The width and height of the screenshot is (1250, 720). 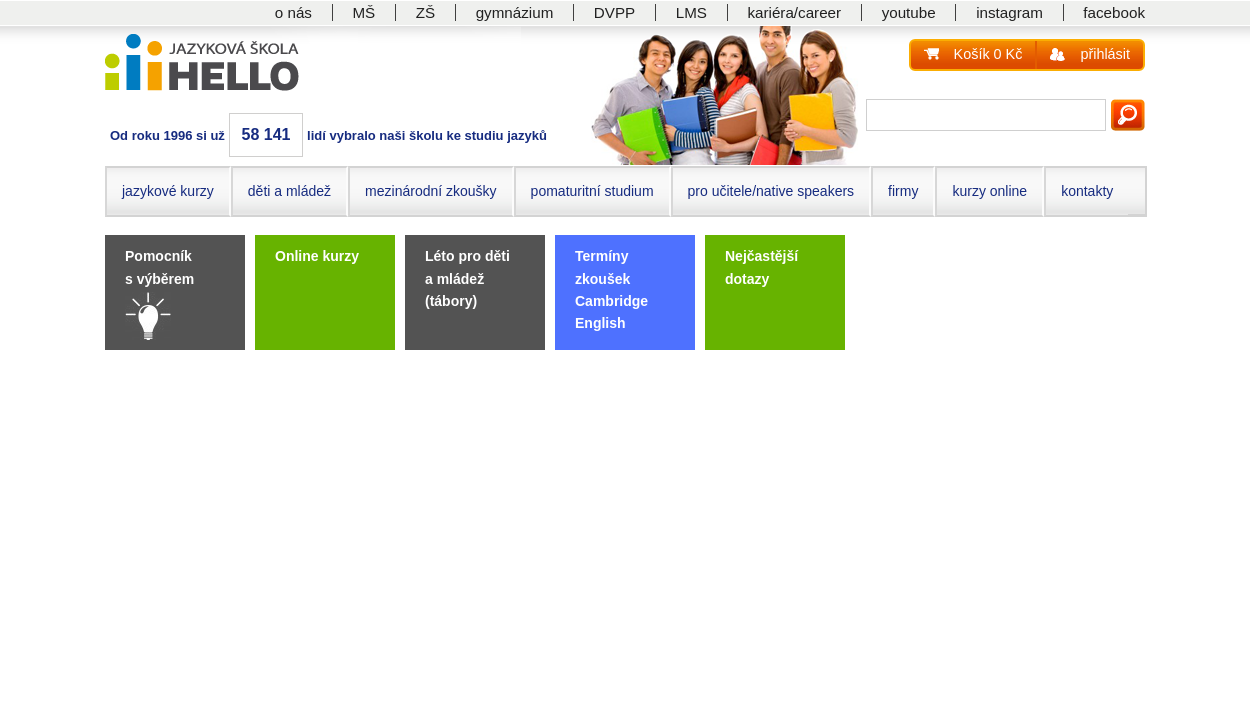 I want to click on youtube, so click(x=909, y=12).